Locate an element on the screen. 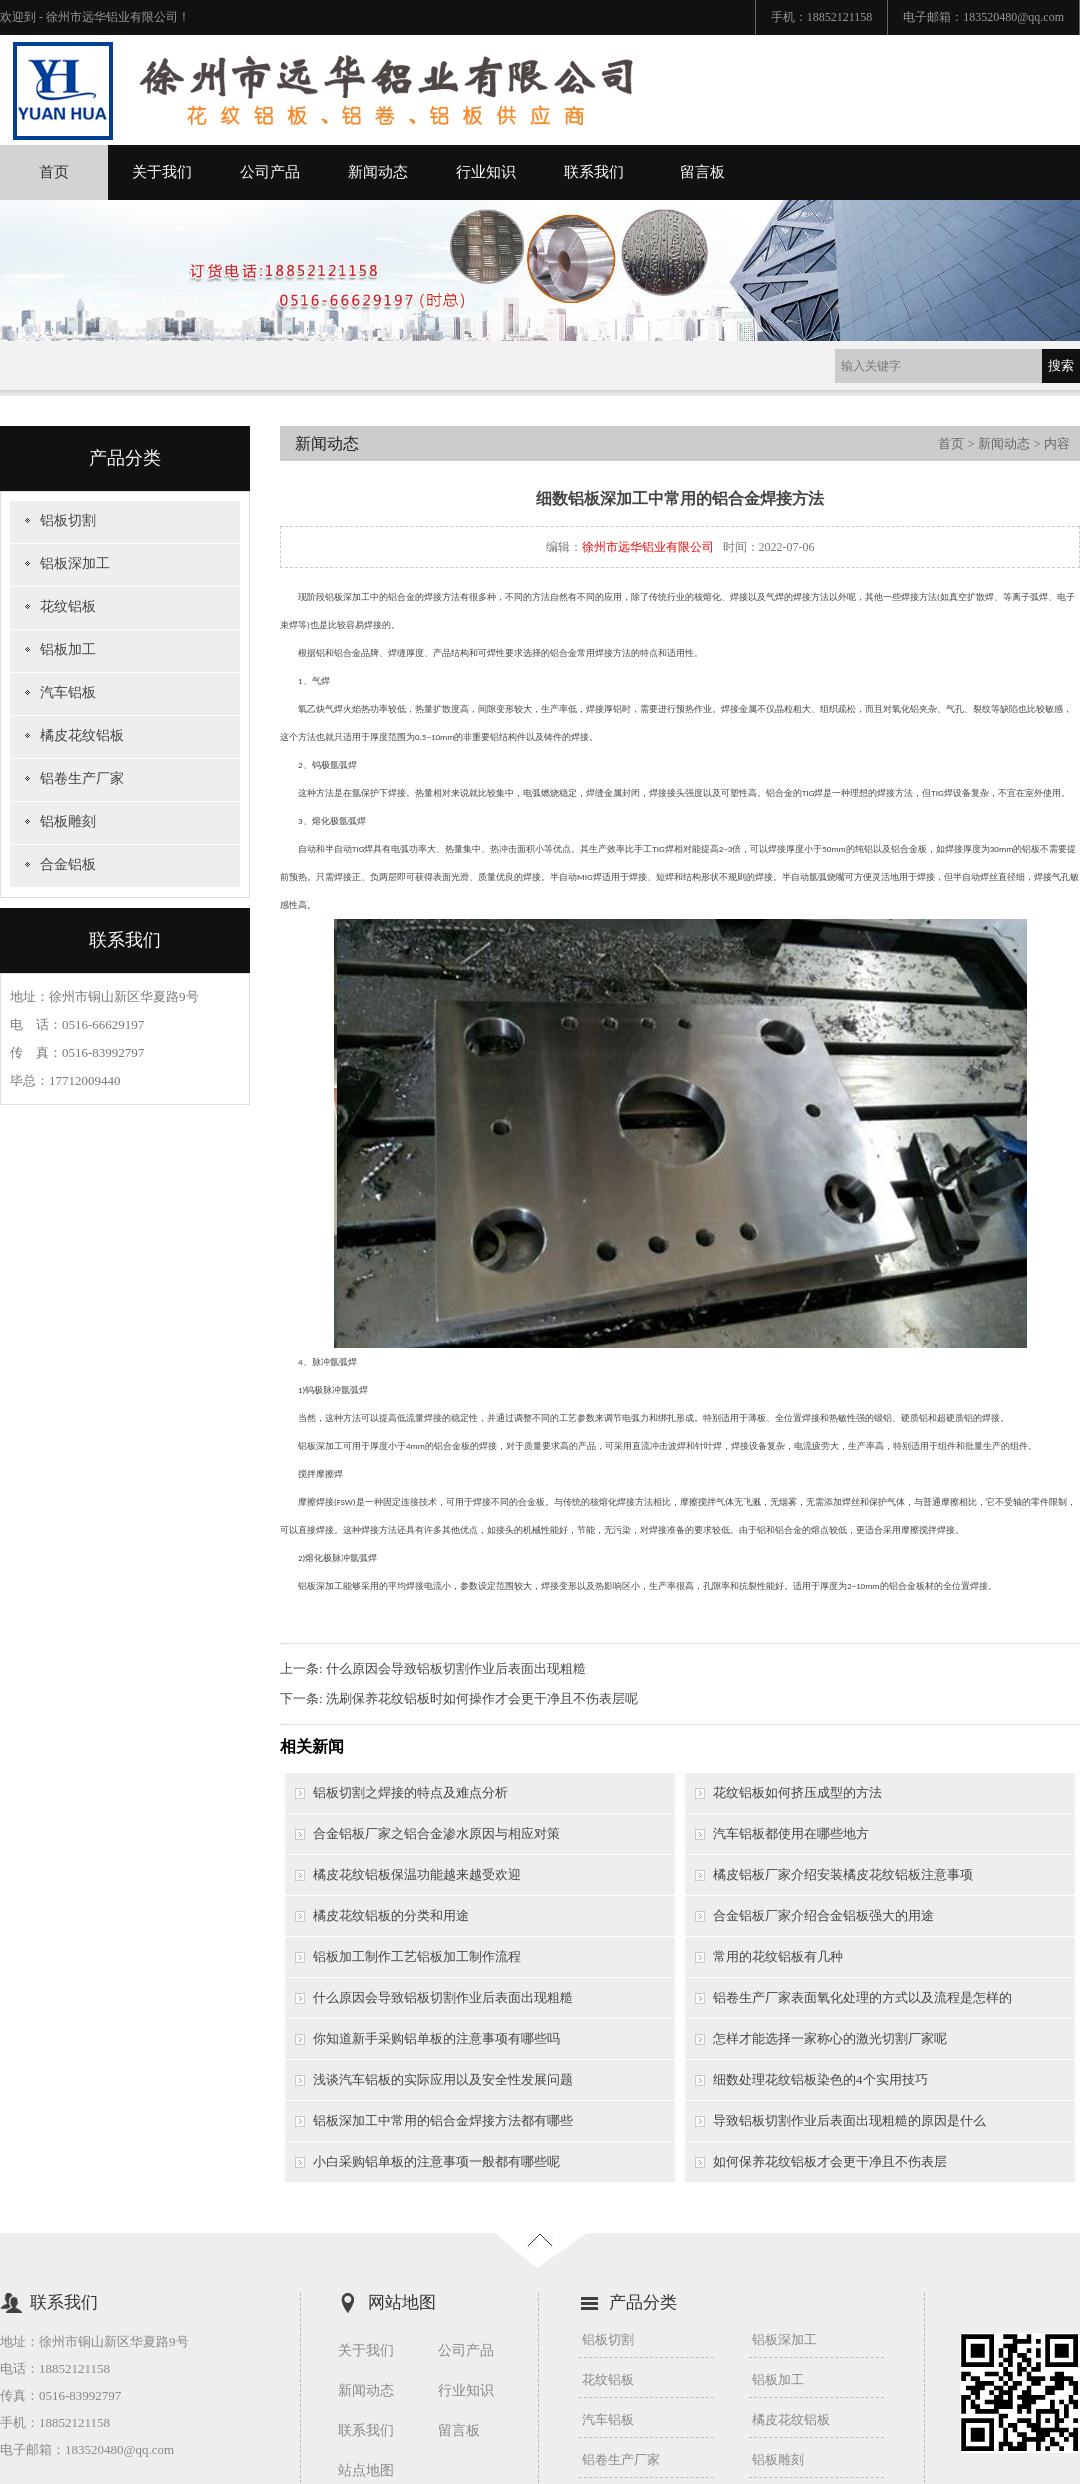 The height and width of the screenshot is (2484, 1080). 徐州市远华铝业有限公司 is located at coordinates (648, 547).